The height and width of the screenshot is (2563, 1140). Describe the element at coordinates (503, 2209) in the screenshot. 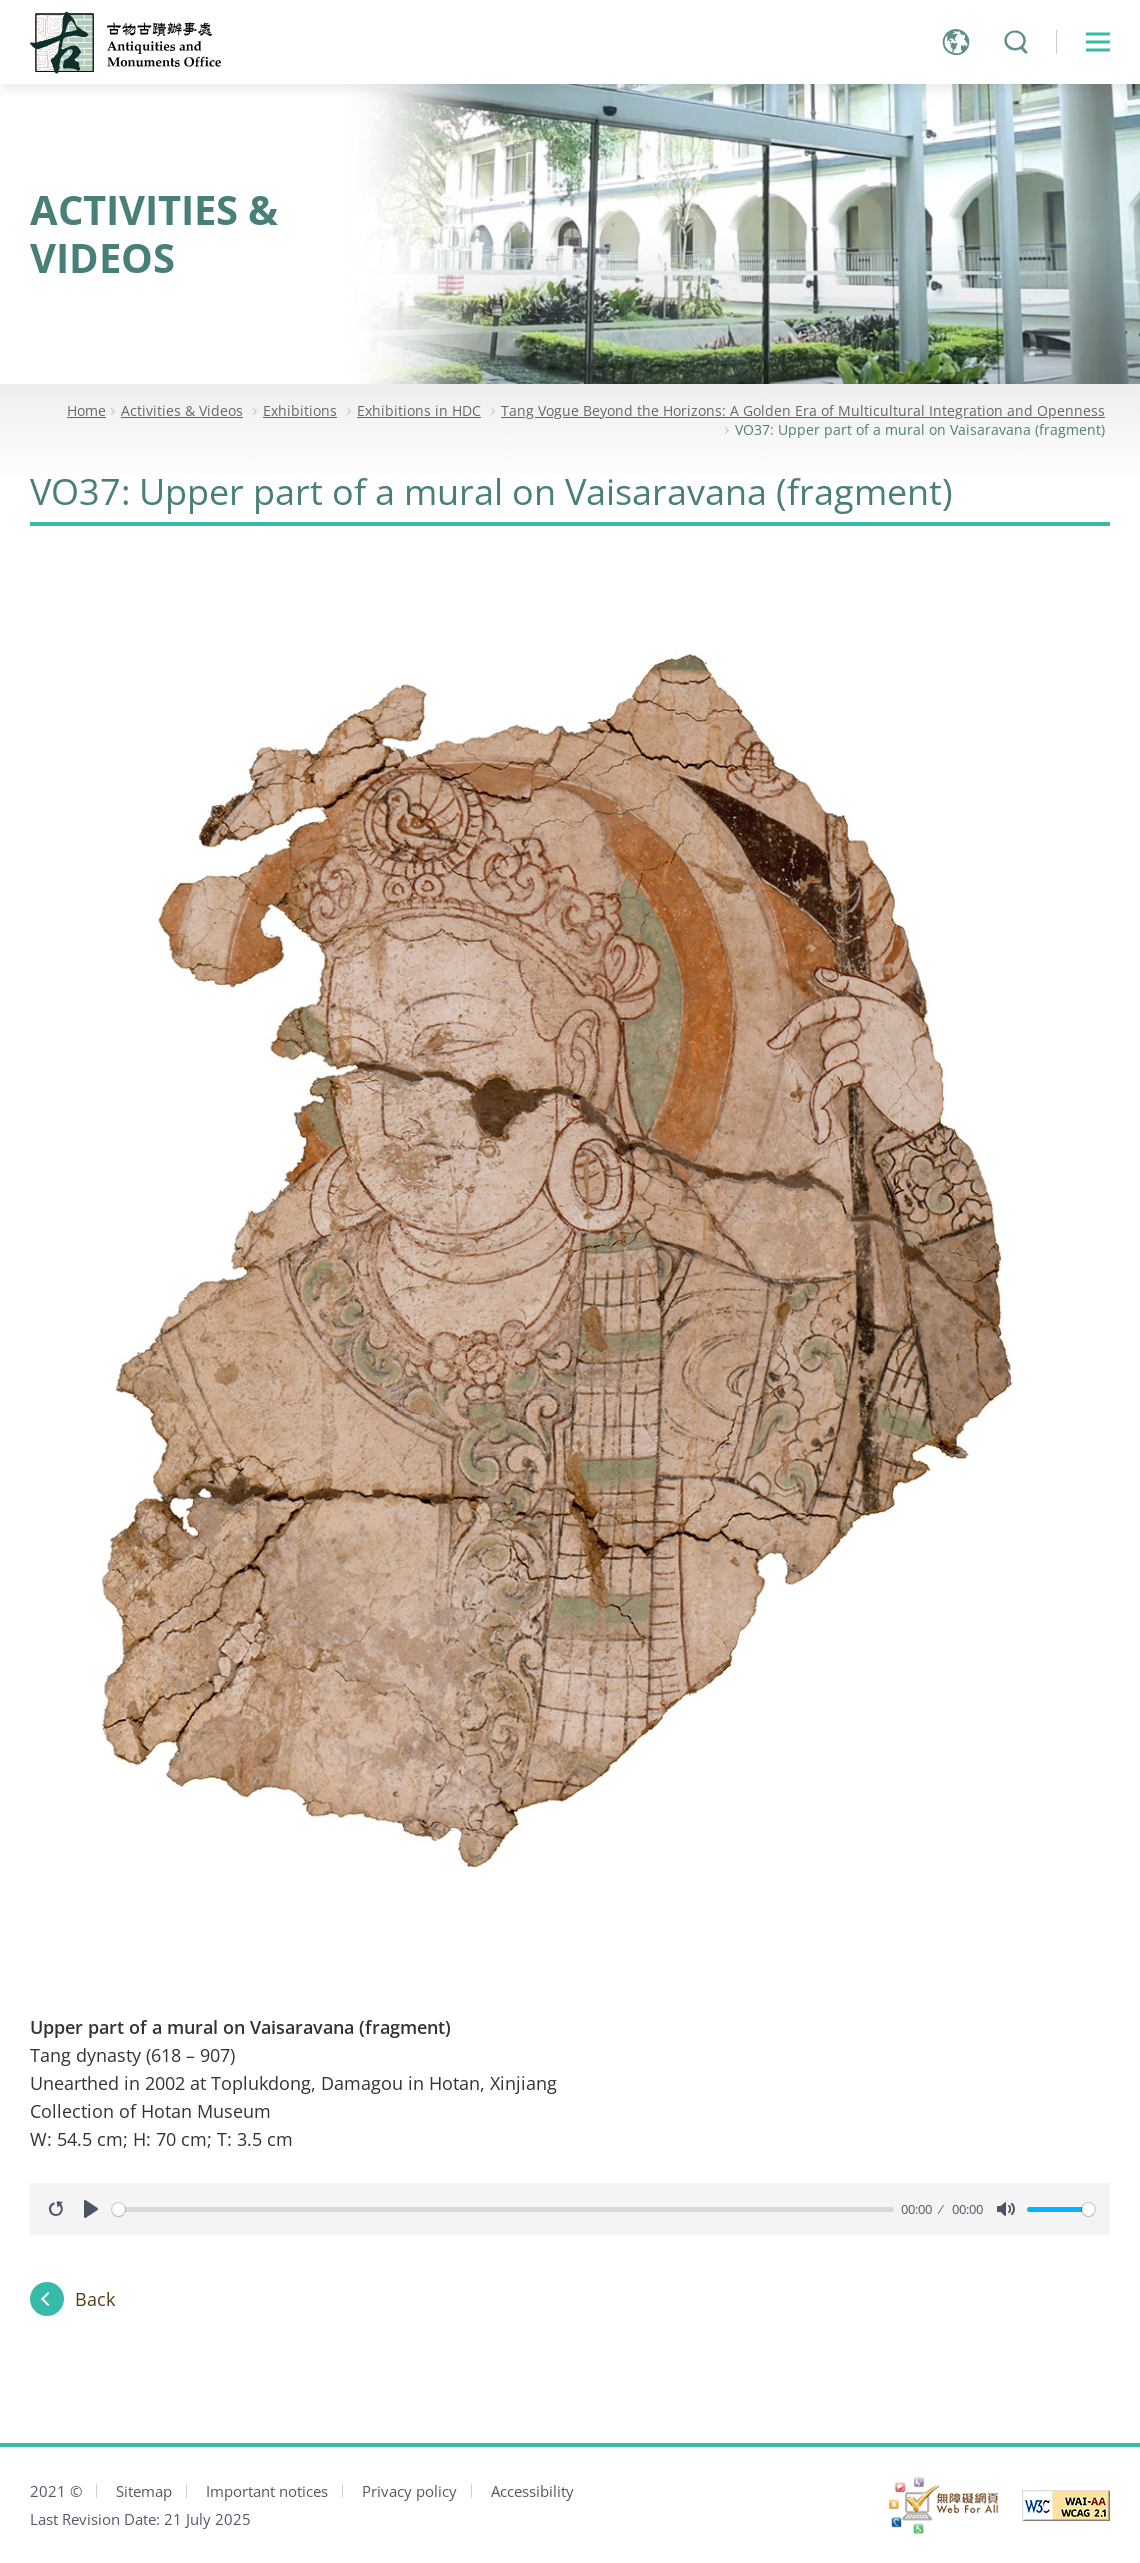

I see `[slider]` at that location.